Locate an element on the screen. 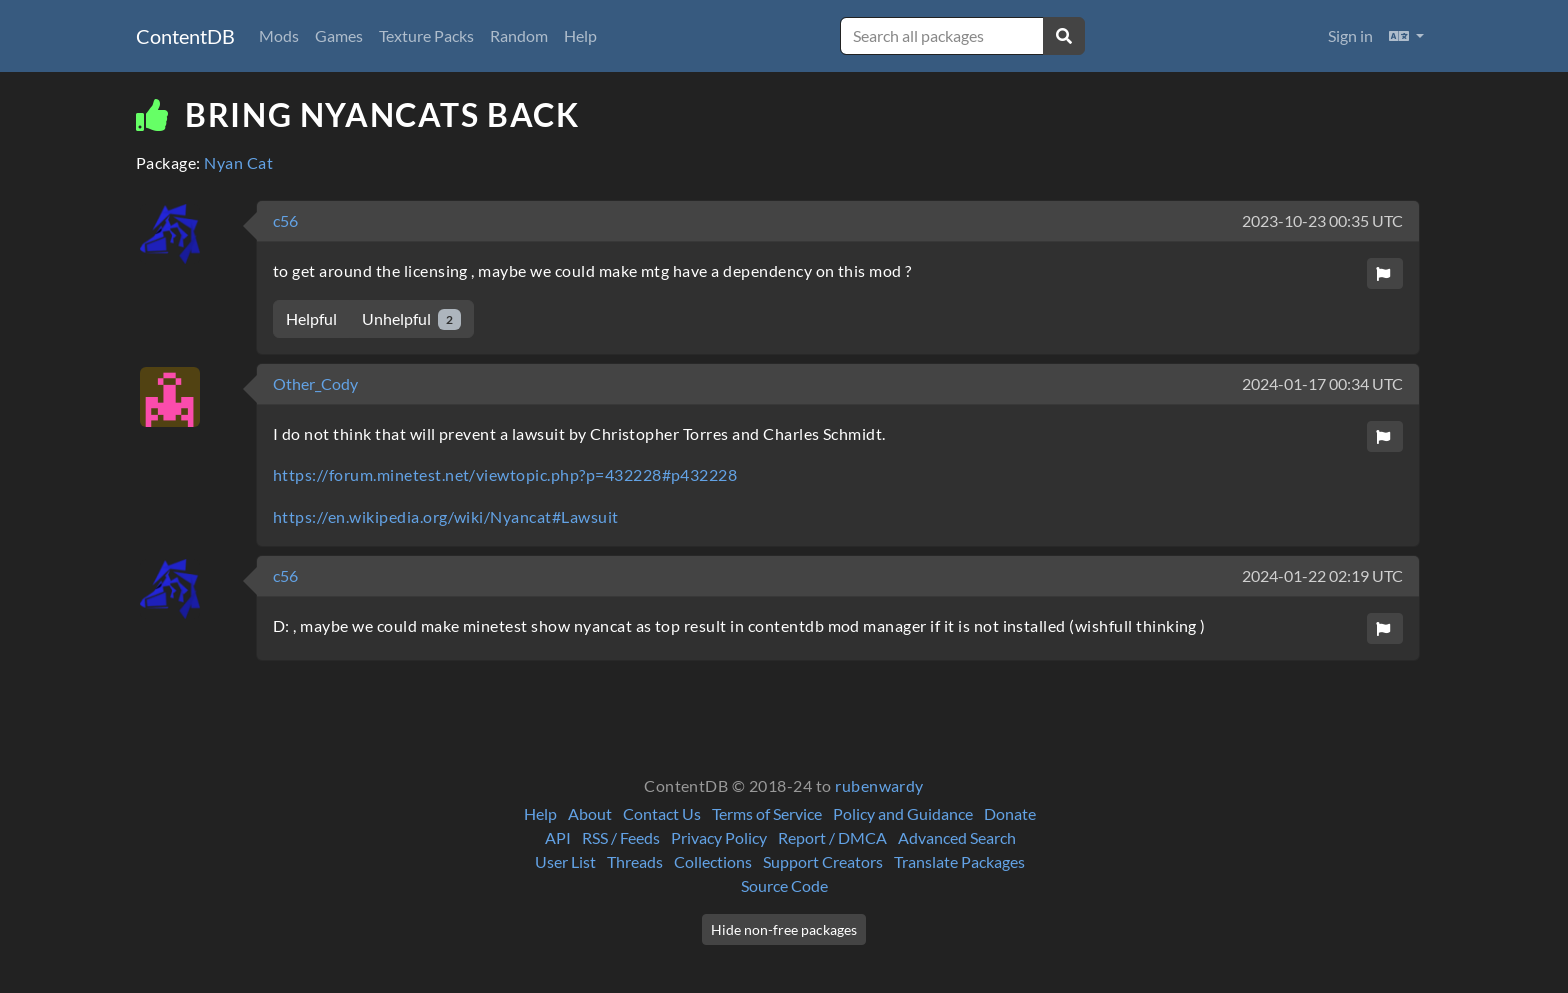 The image size is (1568, 993). Help is located at coordinates (580, 35).